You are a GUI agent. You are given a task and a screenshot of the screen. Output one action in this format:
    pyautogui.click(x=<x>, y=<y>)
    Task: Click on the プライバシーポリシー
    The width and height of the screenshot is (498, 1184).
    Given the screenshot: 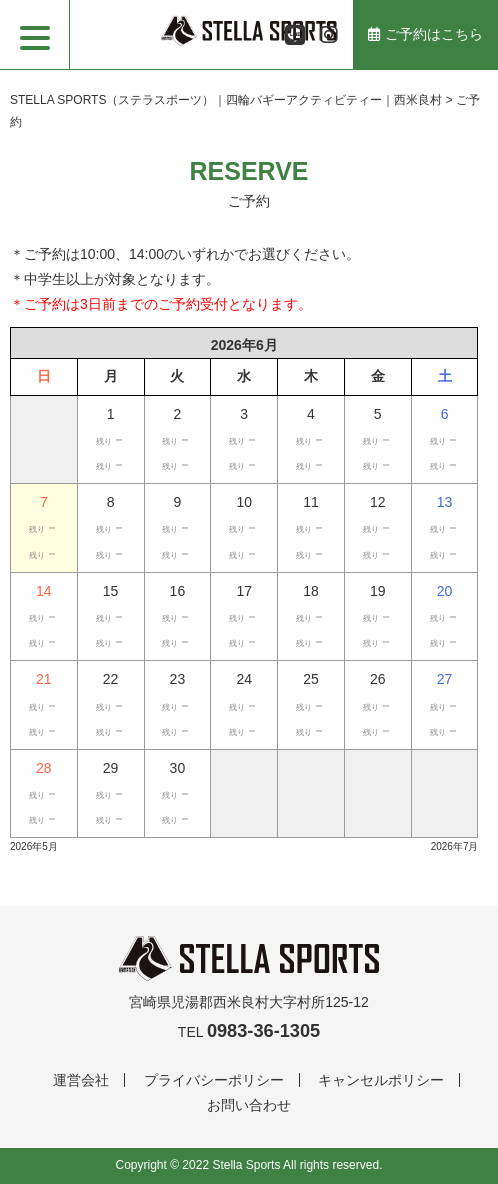 What is the action you would take?
    pyautogui.click(x=214, y=1080)
    